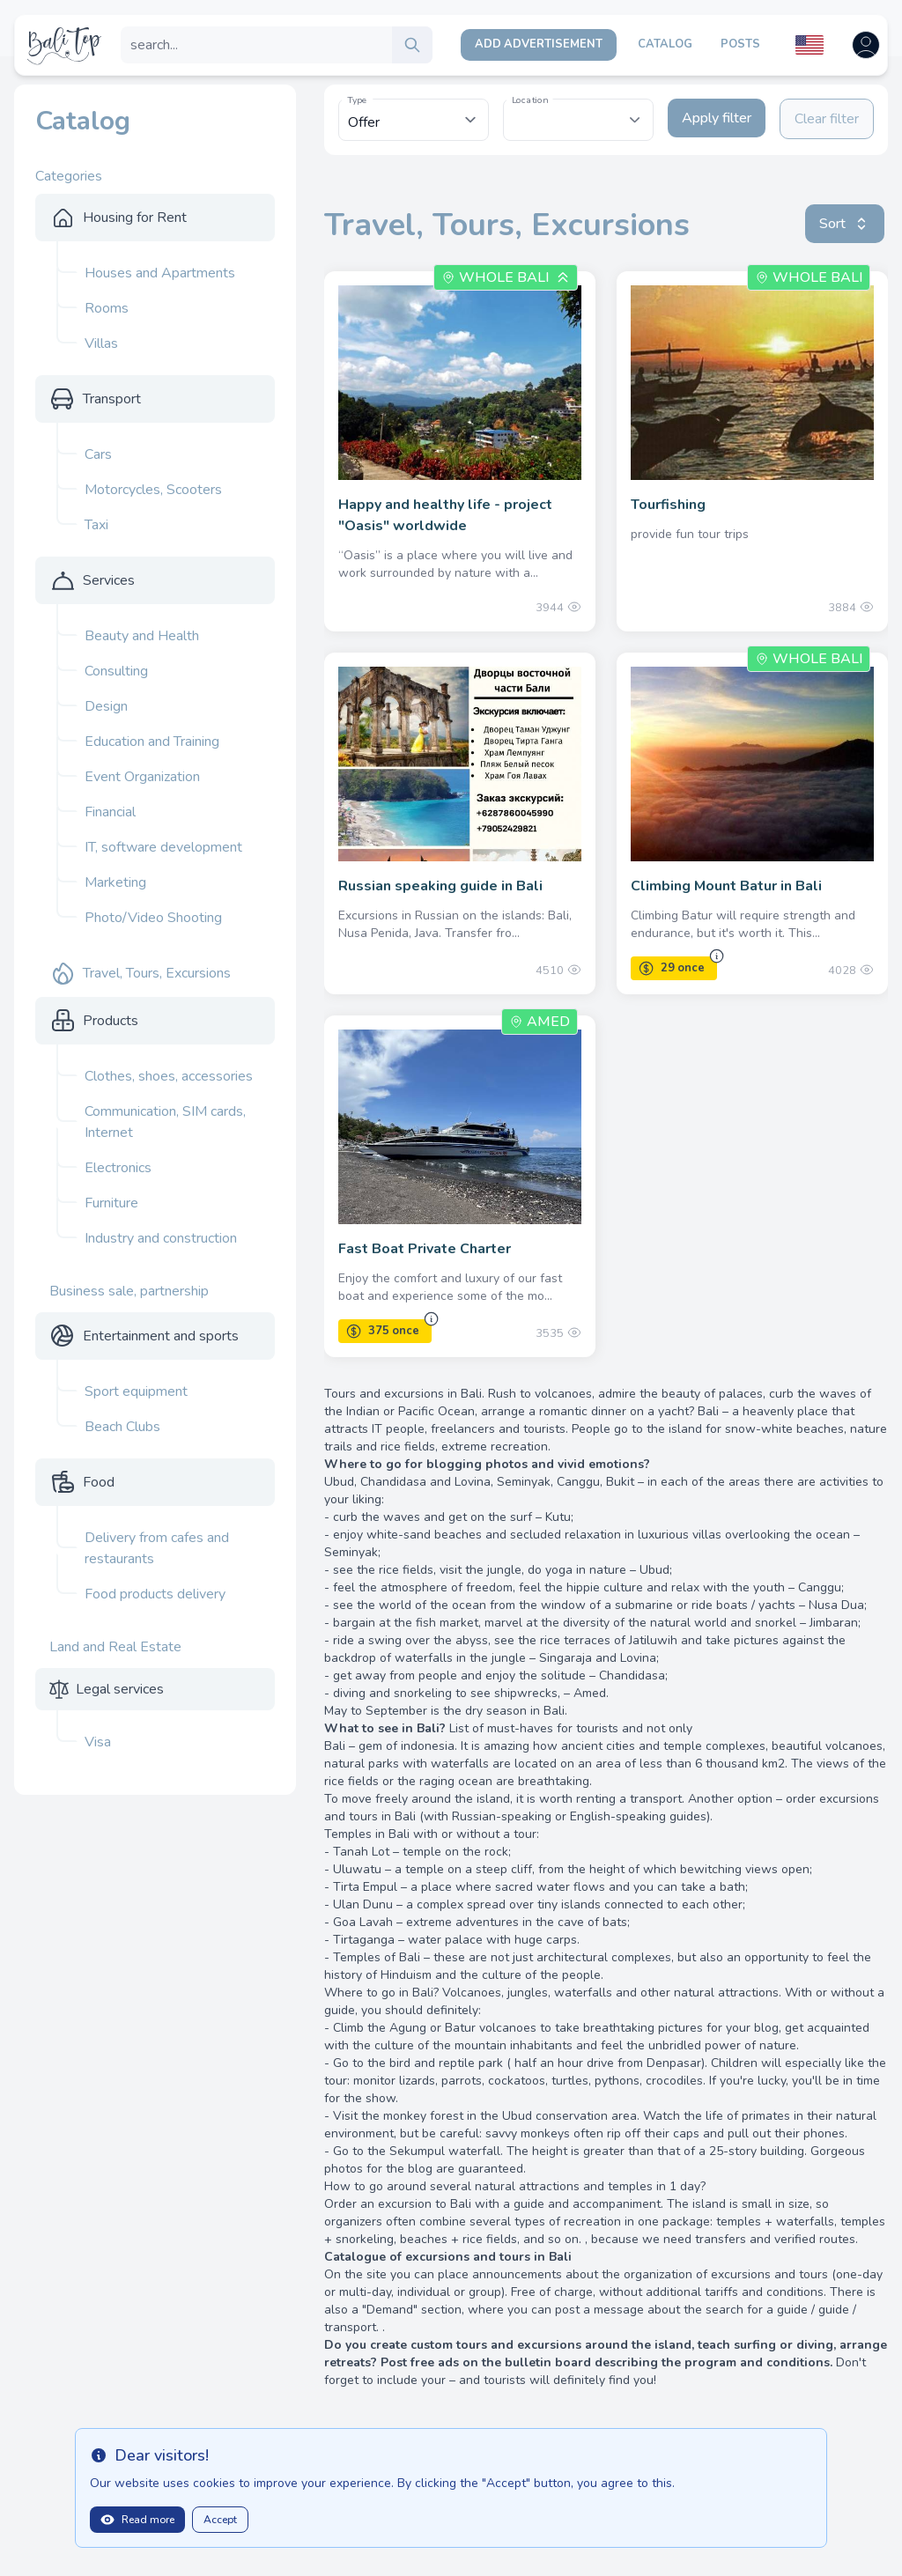  I want to click on Clear filter [Clear filters], so click(827, 119).